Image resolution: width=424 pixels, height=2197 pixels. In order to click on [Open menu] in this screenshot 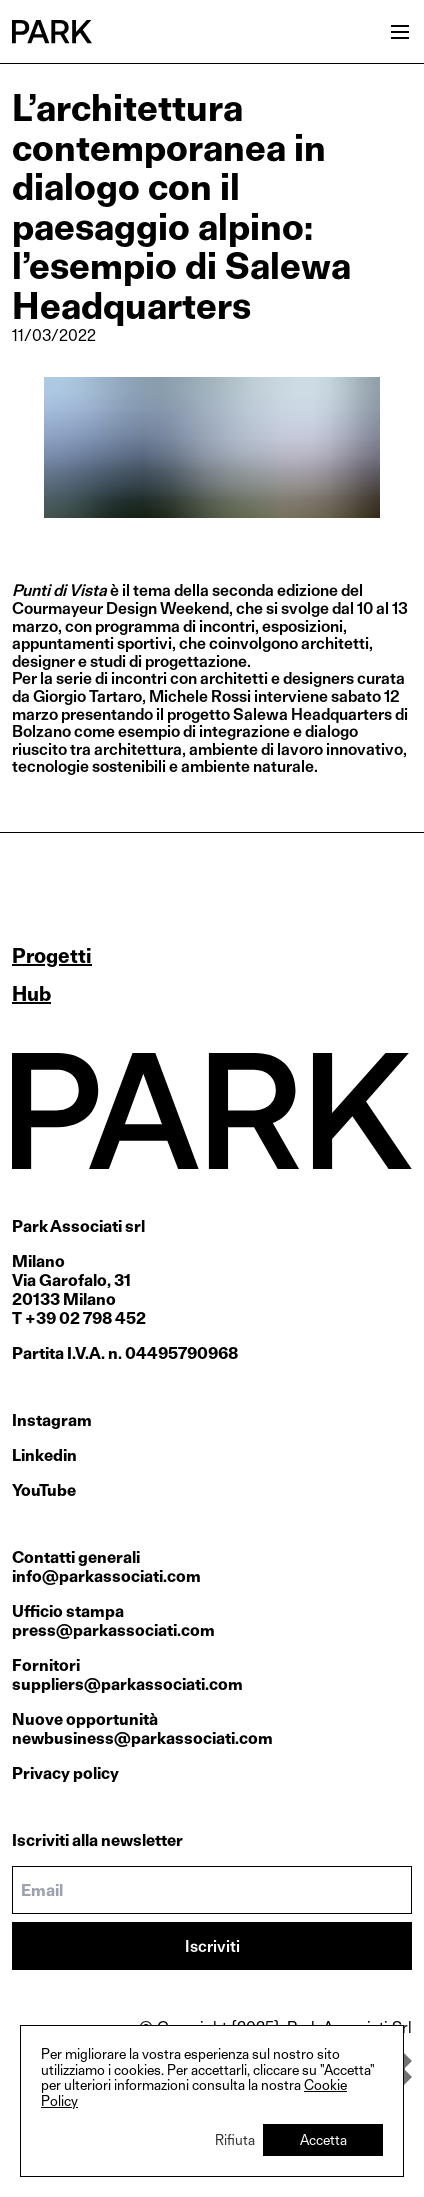, I will do `click(400, 32)`.